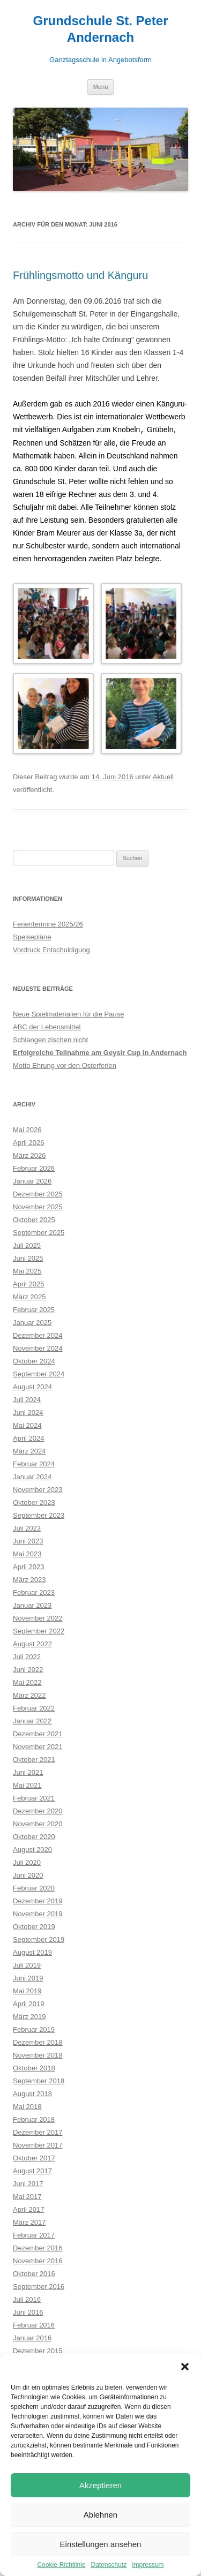 The height and width of the screenshot is (2576, 201). What do you see at coordinates (27, 1990) in the screenshot?
I see `Mai 2019` at bounding box center [27, 1990].